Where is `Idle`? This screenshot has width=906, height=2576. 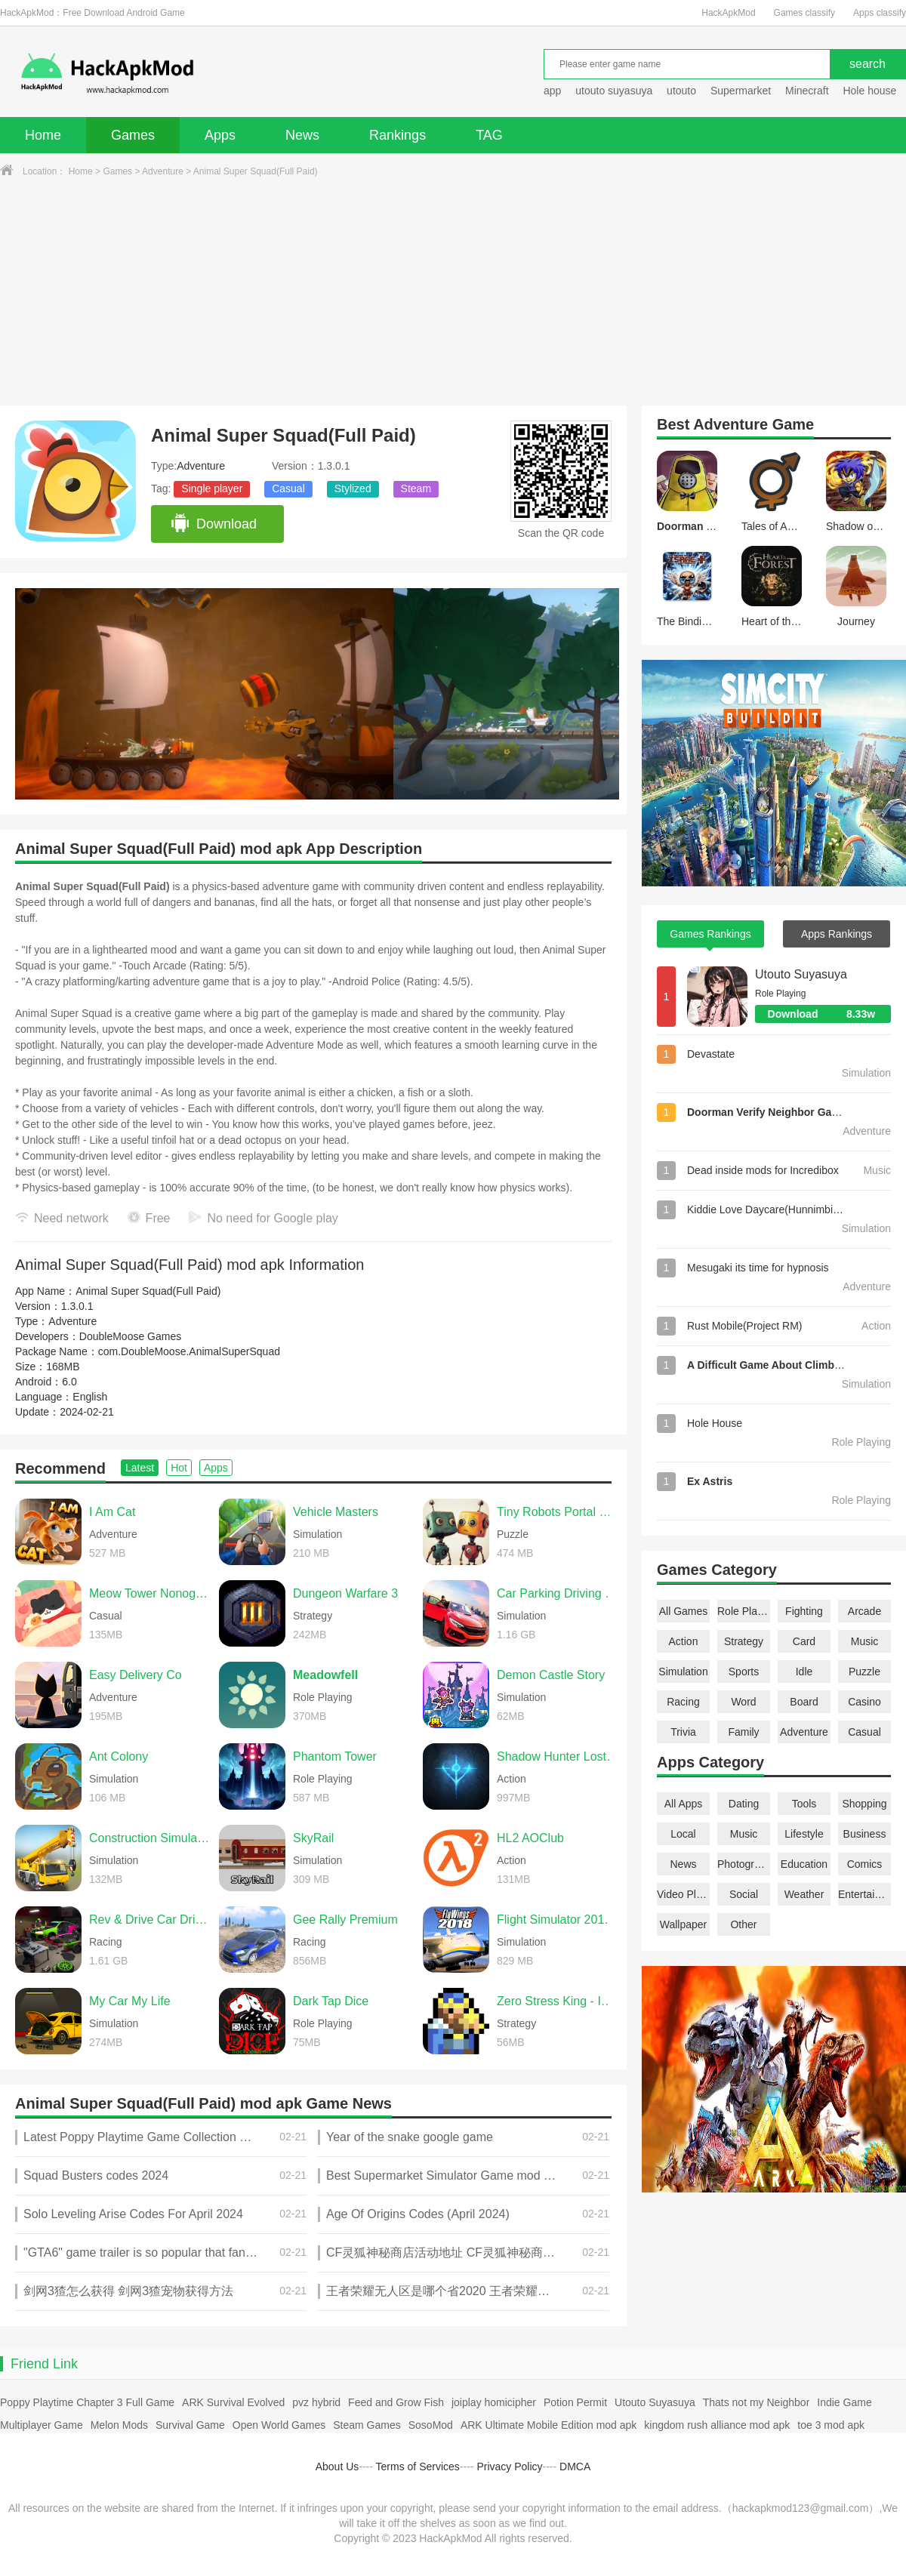
Idle is located at coordinates (804, 1671).